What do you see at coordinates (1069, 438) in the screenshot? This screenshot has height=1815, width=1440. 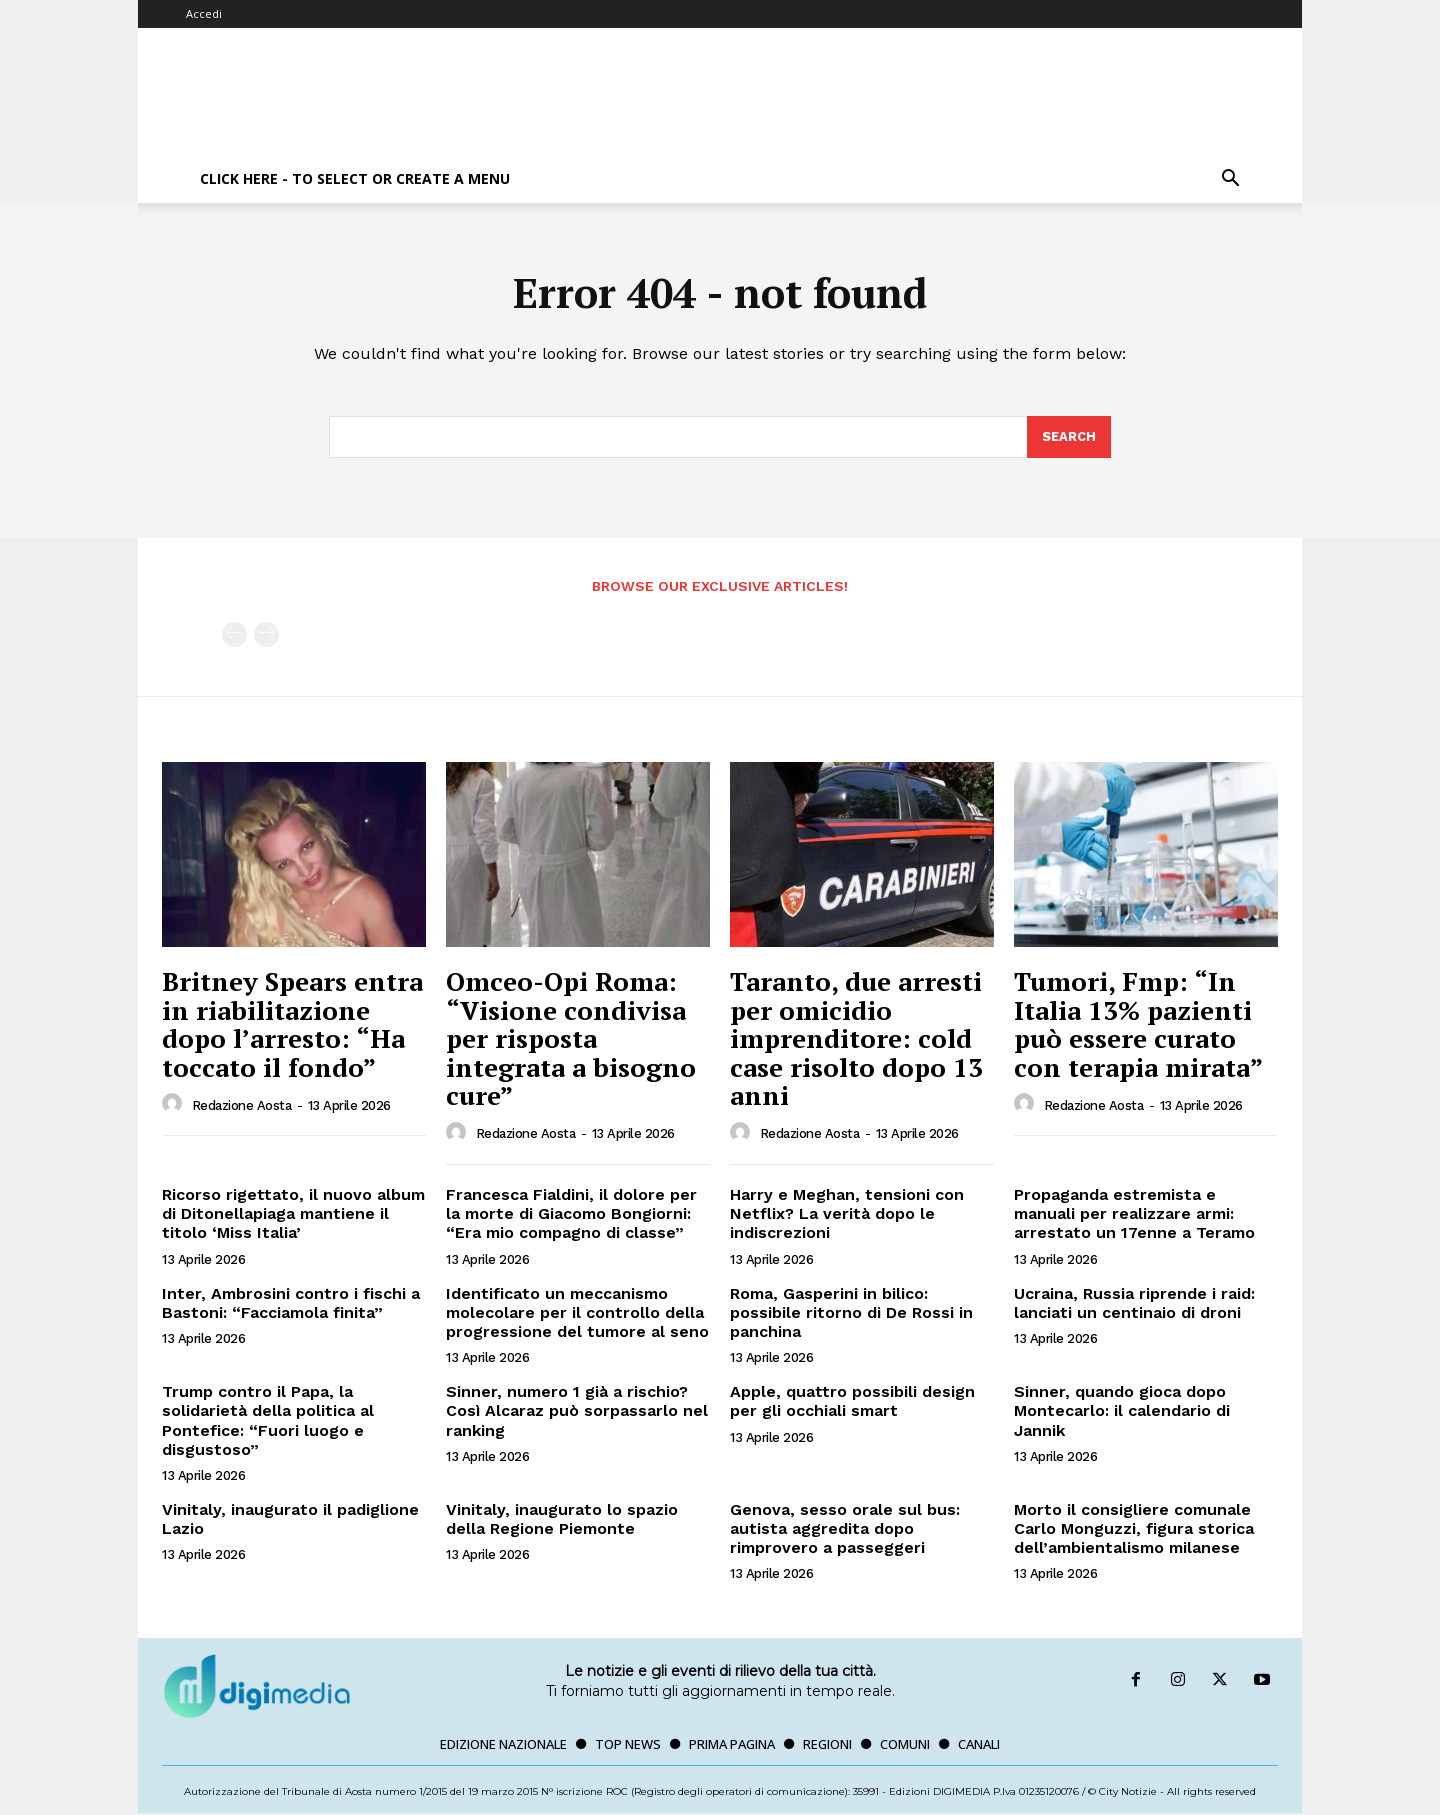 I see `[Search]` at bounding box center [1069, 438].